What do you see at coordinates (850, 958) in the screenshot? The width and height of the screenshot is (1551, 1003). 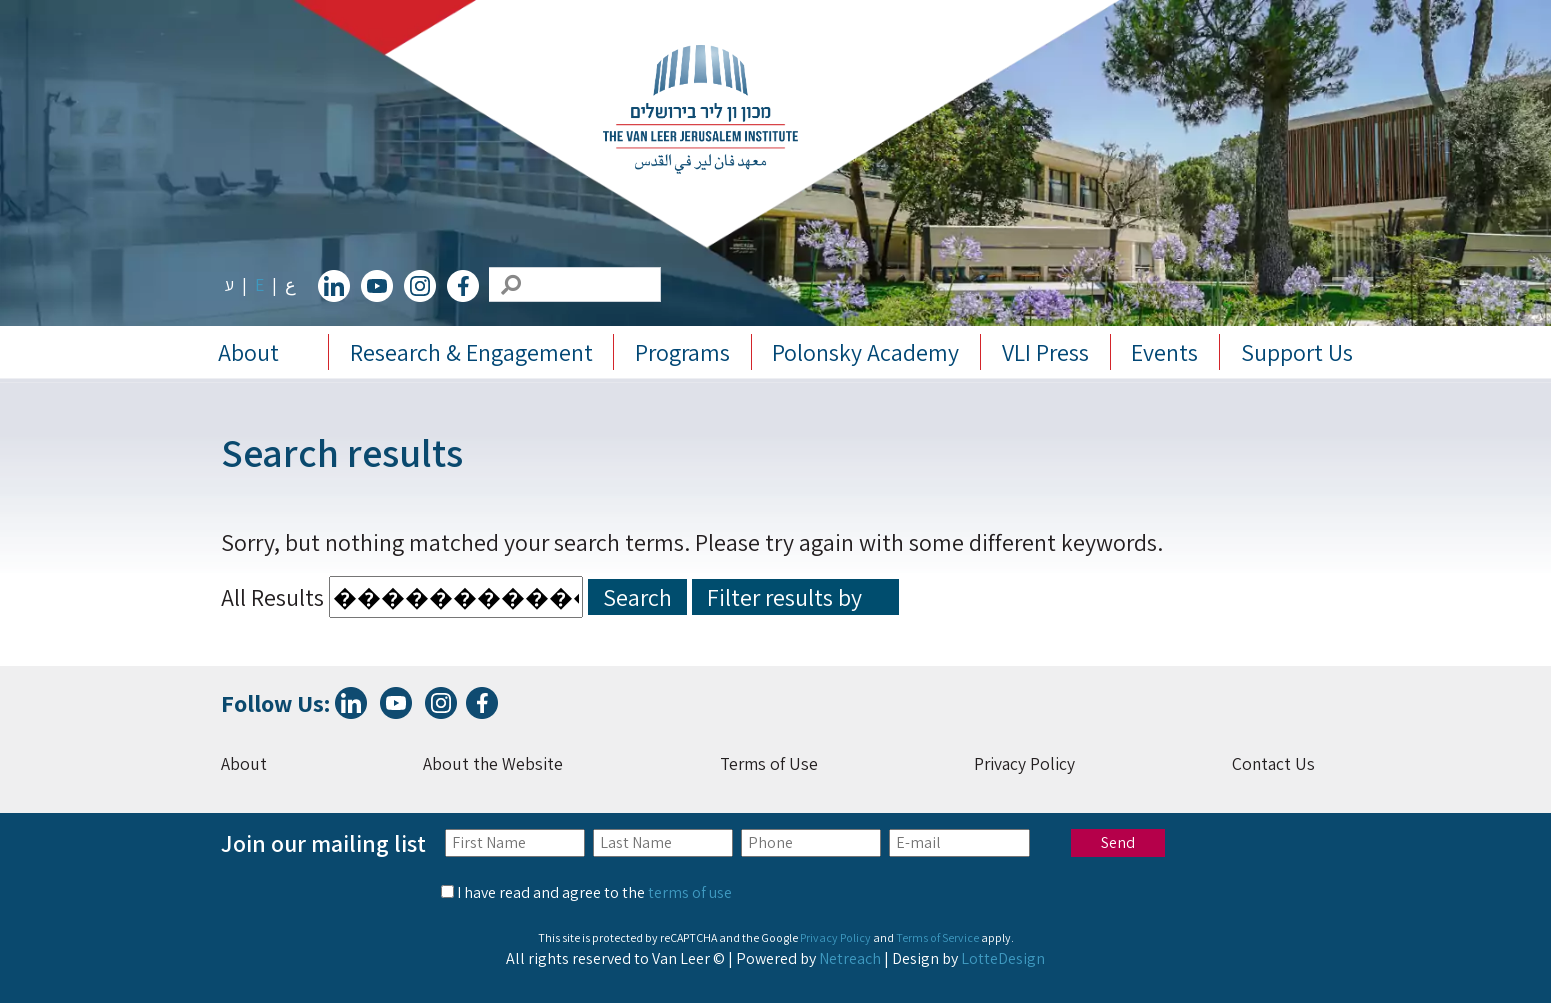 I see `Netreach` at bounding box center [850, 958].